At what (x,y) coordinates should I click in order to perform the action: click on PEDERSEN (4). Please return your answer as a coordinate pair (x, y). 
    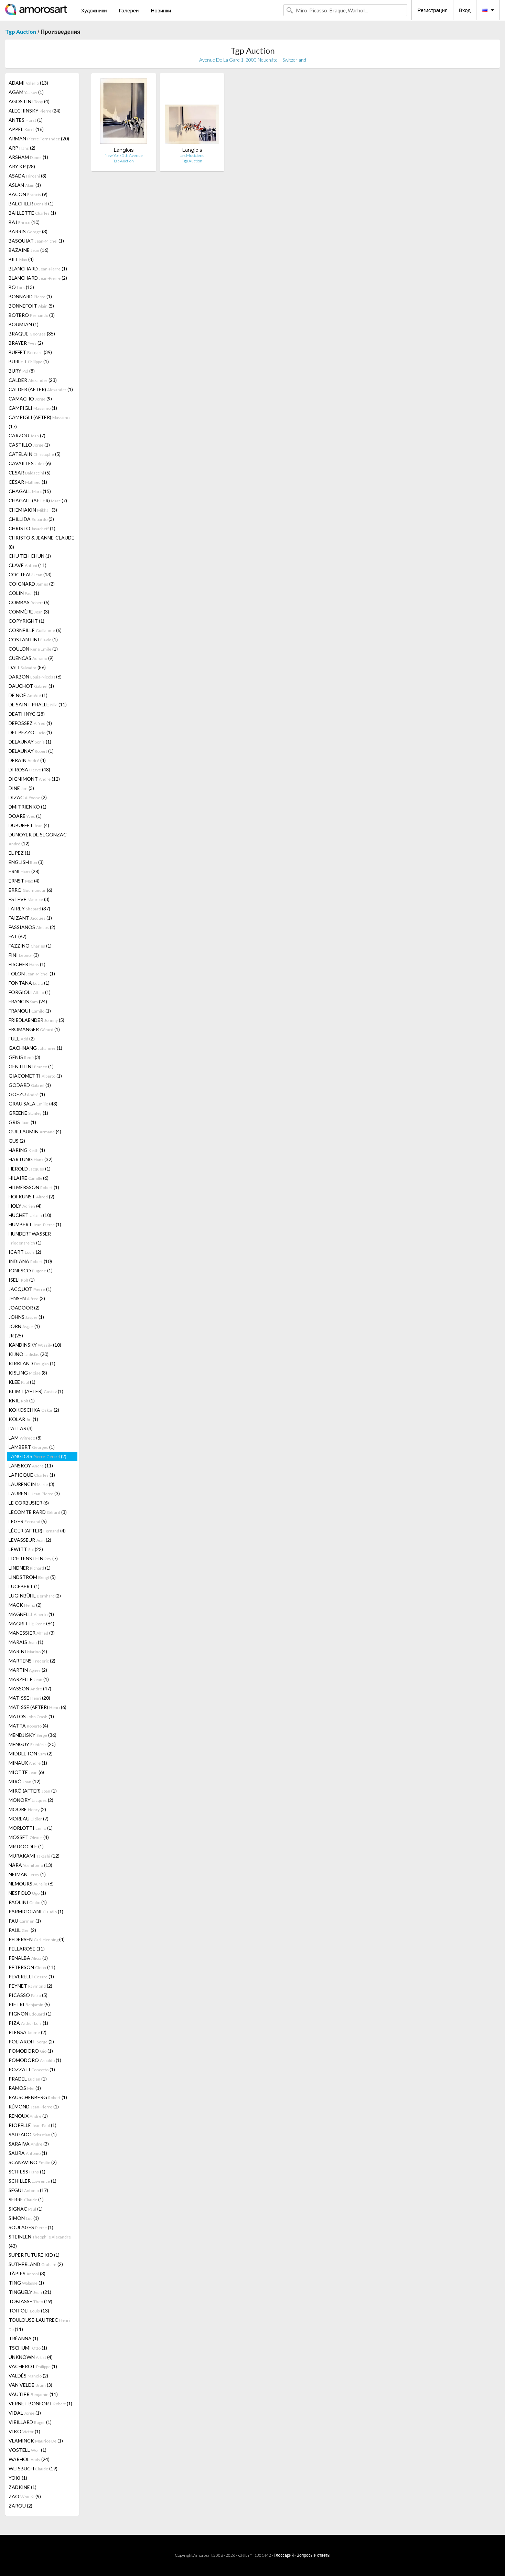
    Looking at the image, I should click on (37, 1939).